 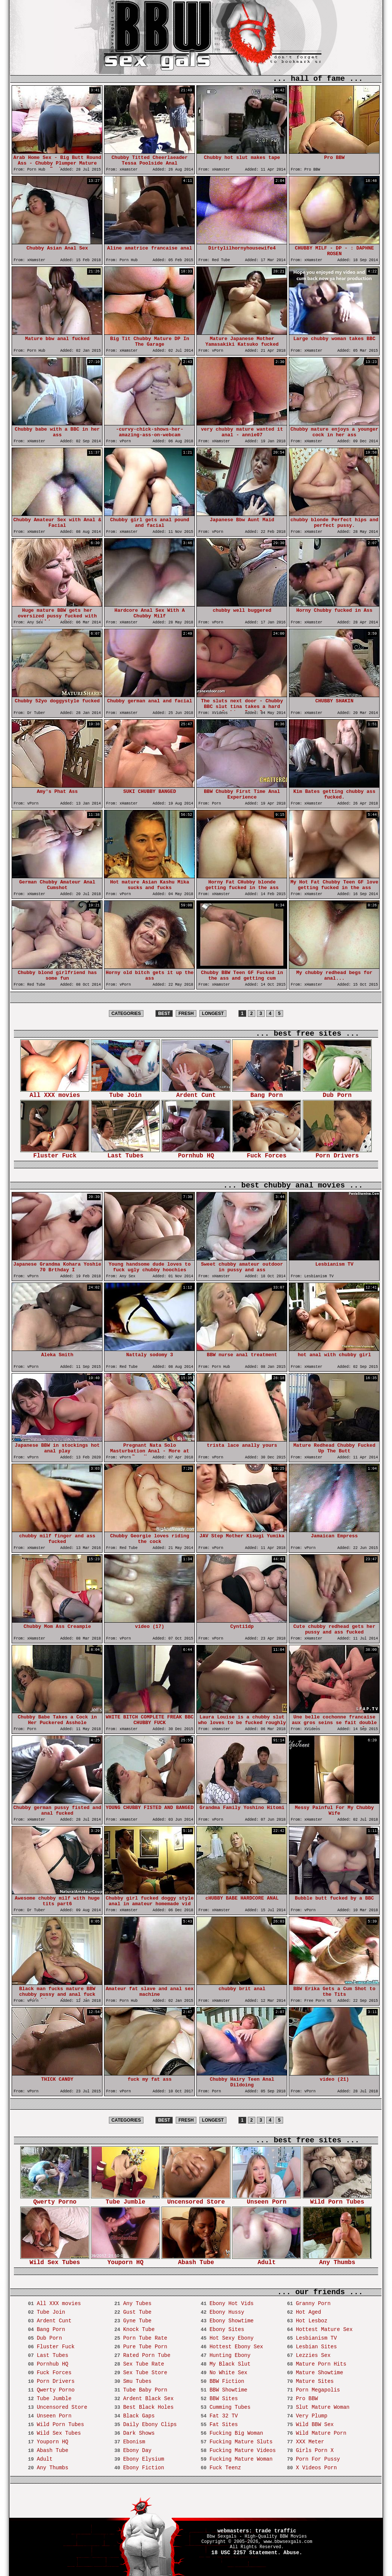 What do you see at coordinates (266, 2260) in the screenshot?
I see `Adult` at bounding box center [266, 2260].